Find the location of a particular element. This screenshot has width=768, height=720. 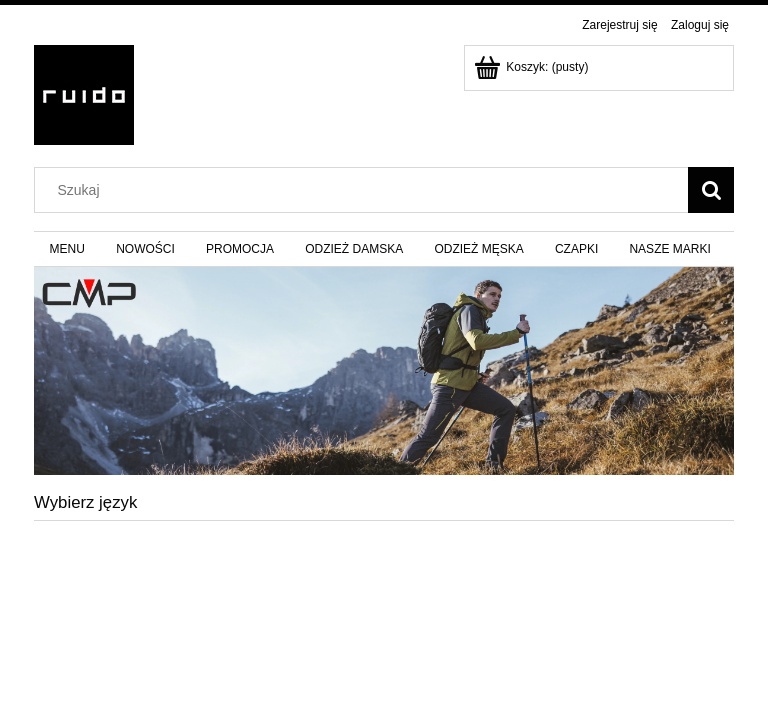

[Szukaj w sklepie] is located at coordinates (366, 190).